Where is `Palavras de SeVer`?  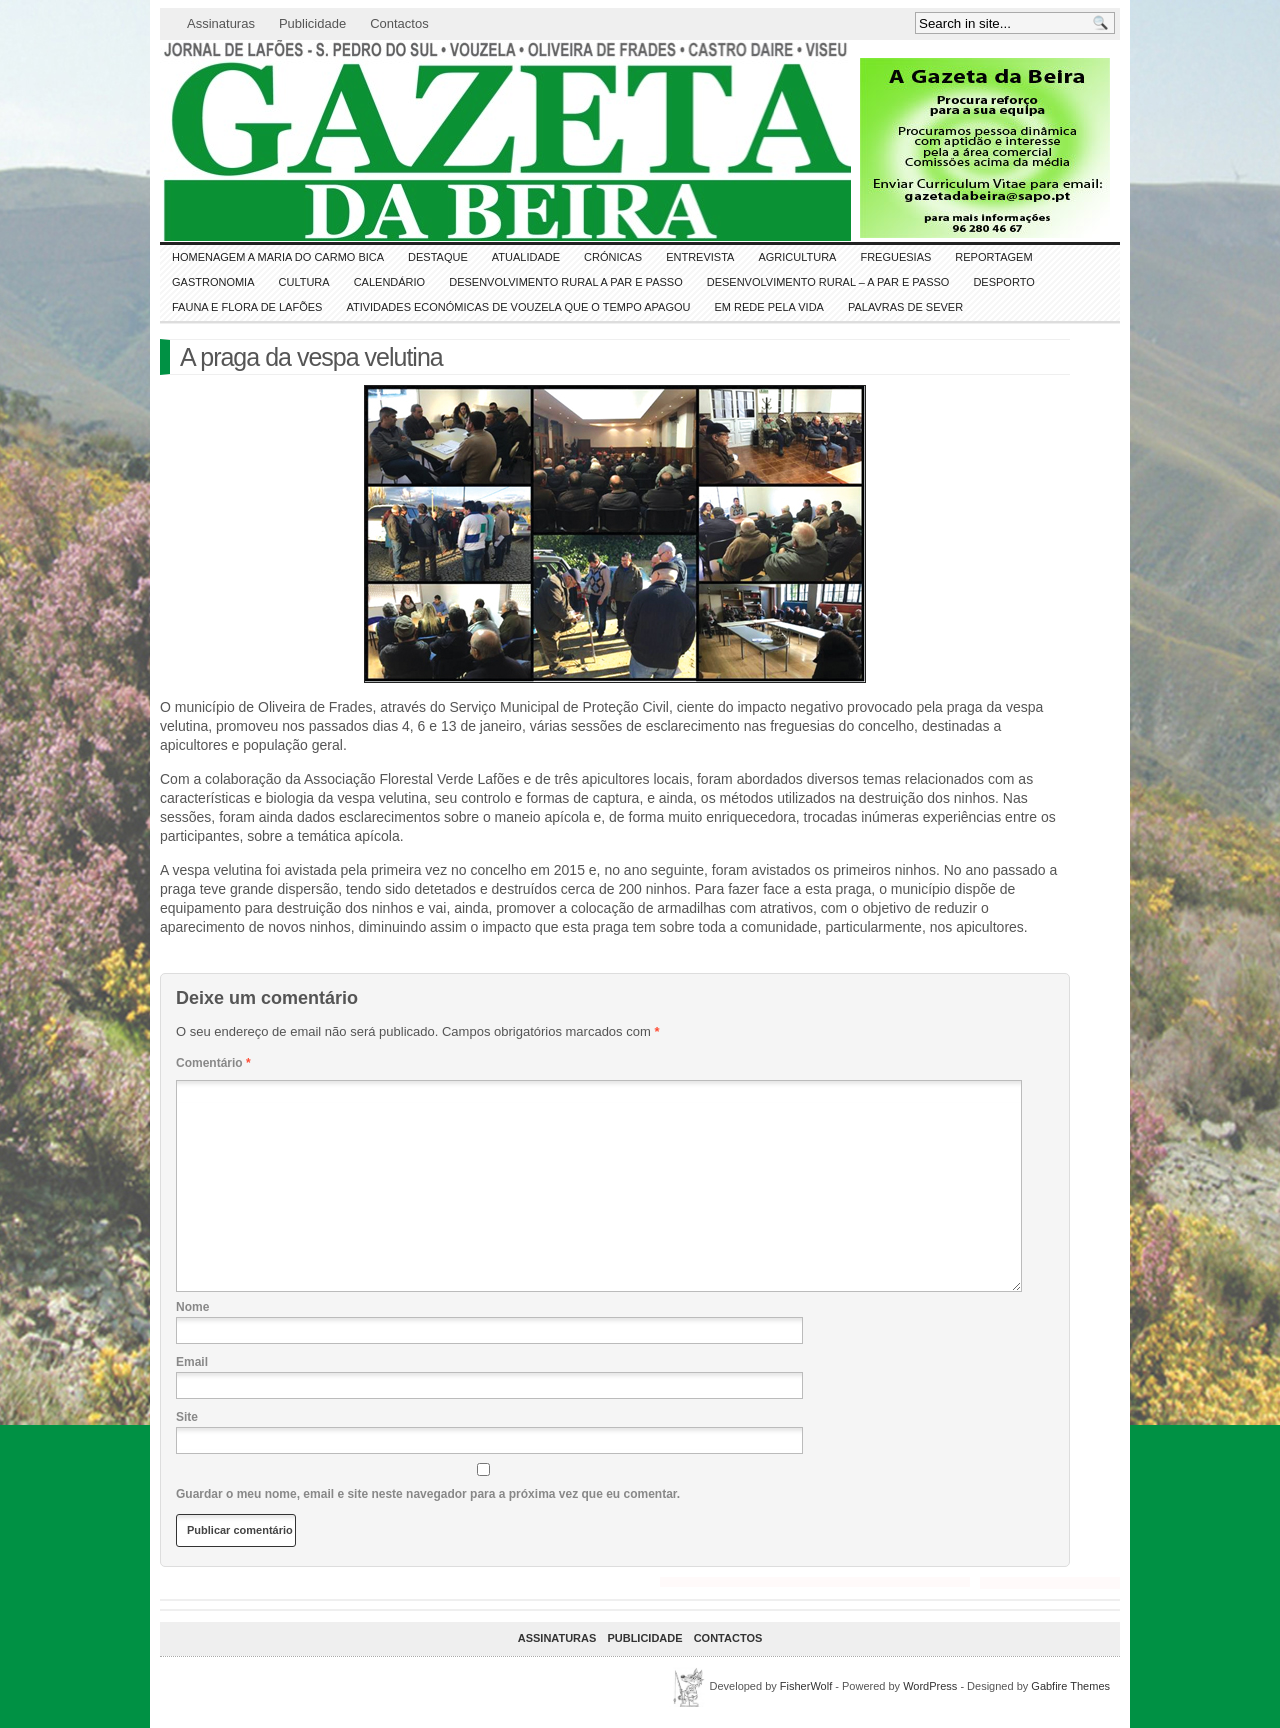 Palavras de SeVer is located at coordinates (905, 307).